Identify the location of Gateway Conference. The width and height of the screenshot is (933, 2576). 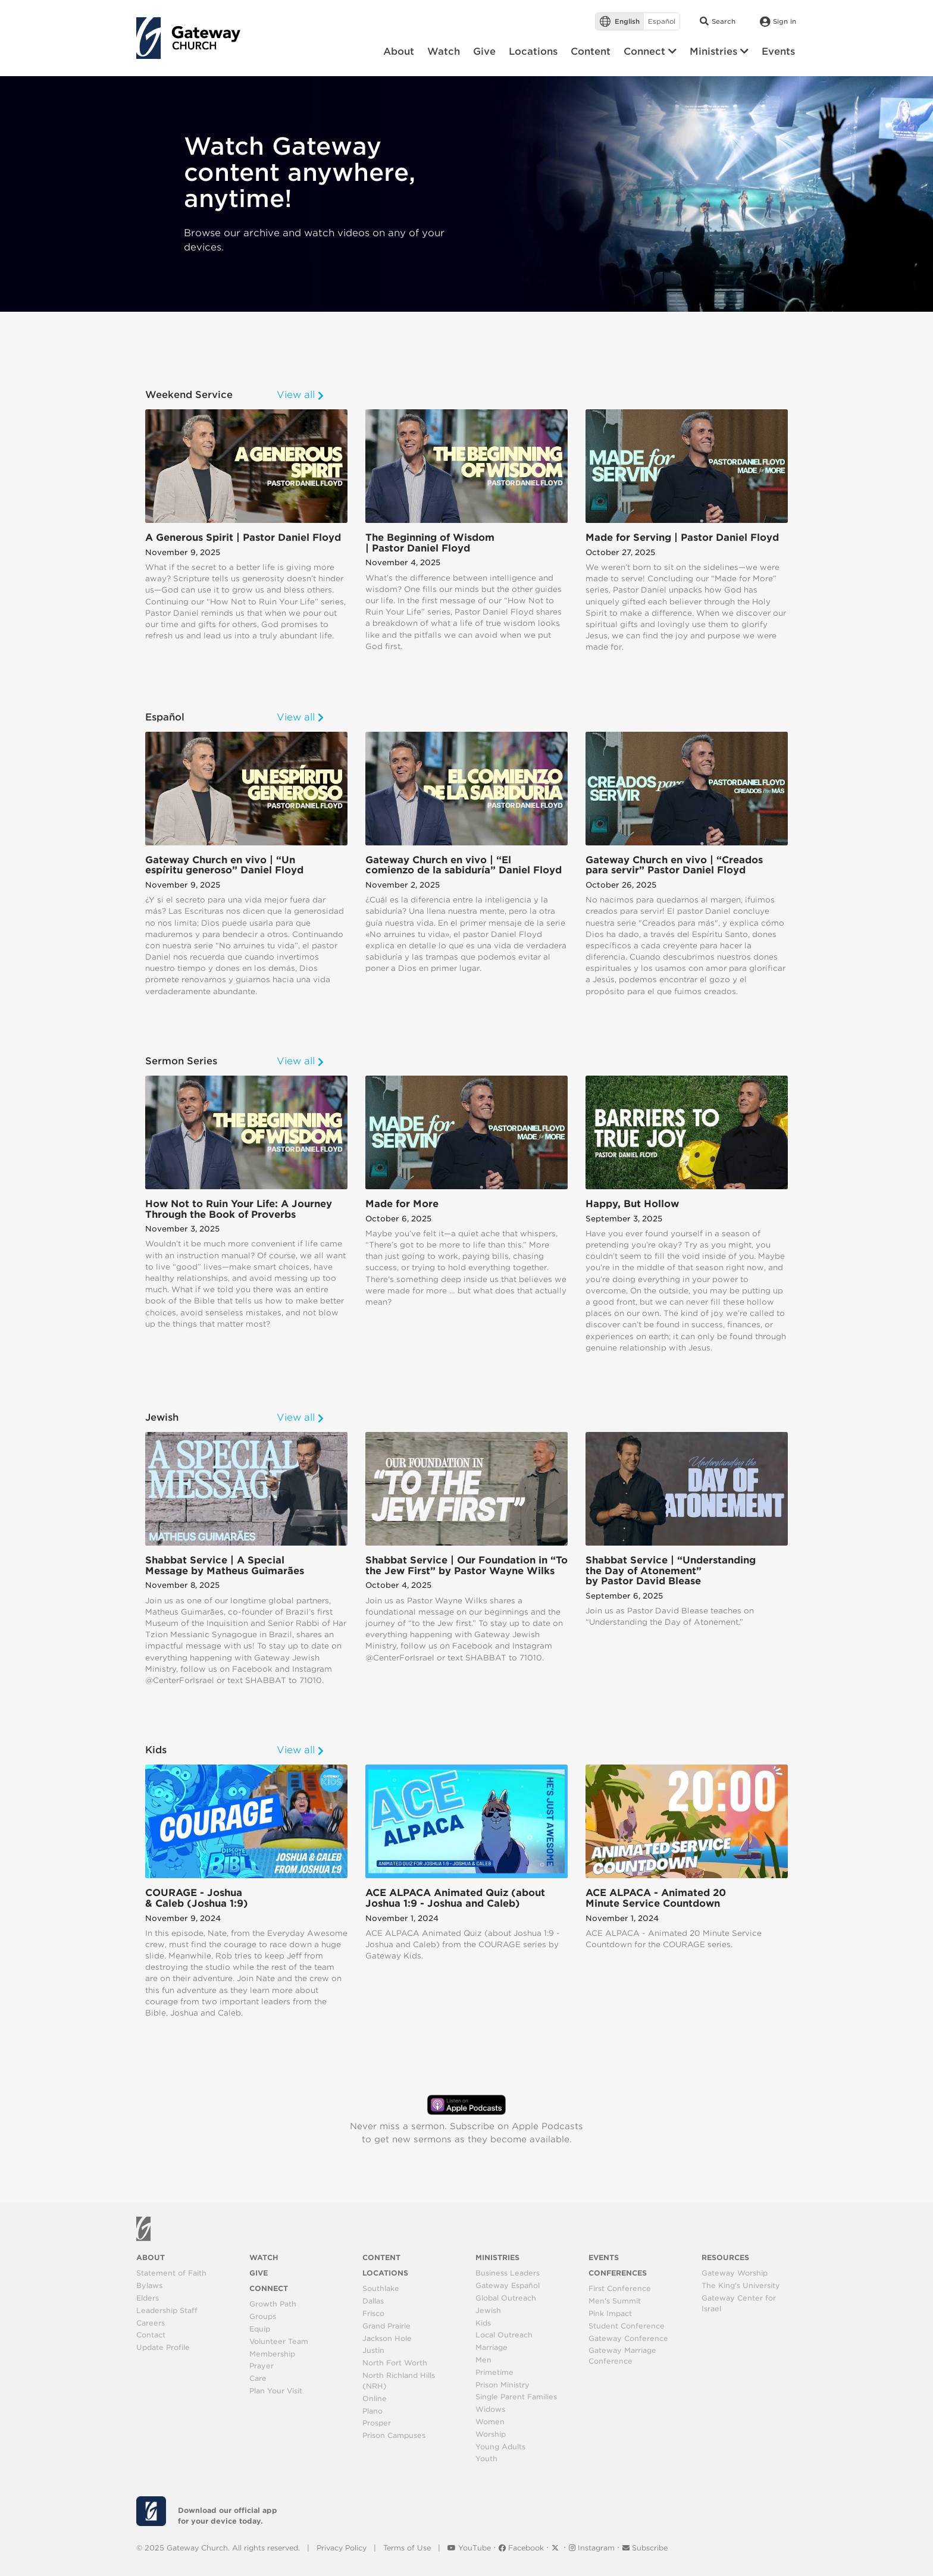
(628, 2338).